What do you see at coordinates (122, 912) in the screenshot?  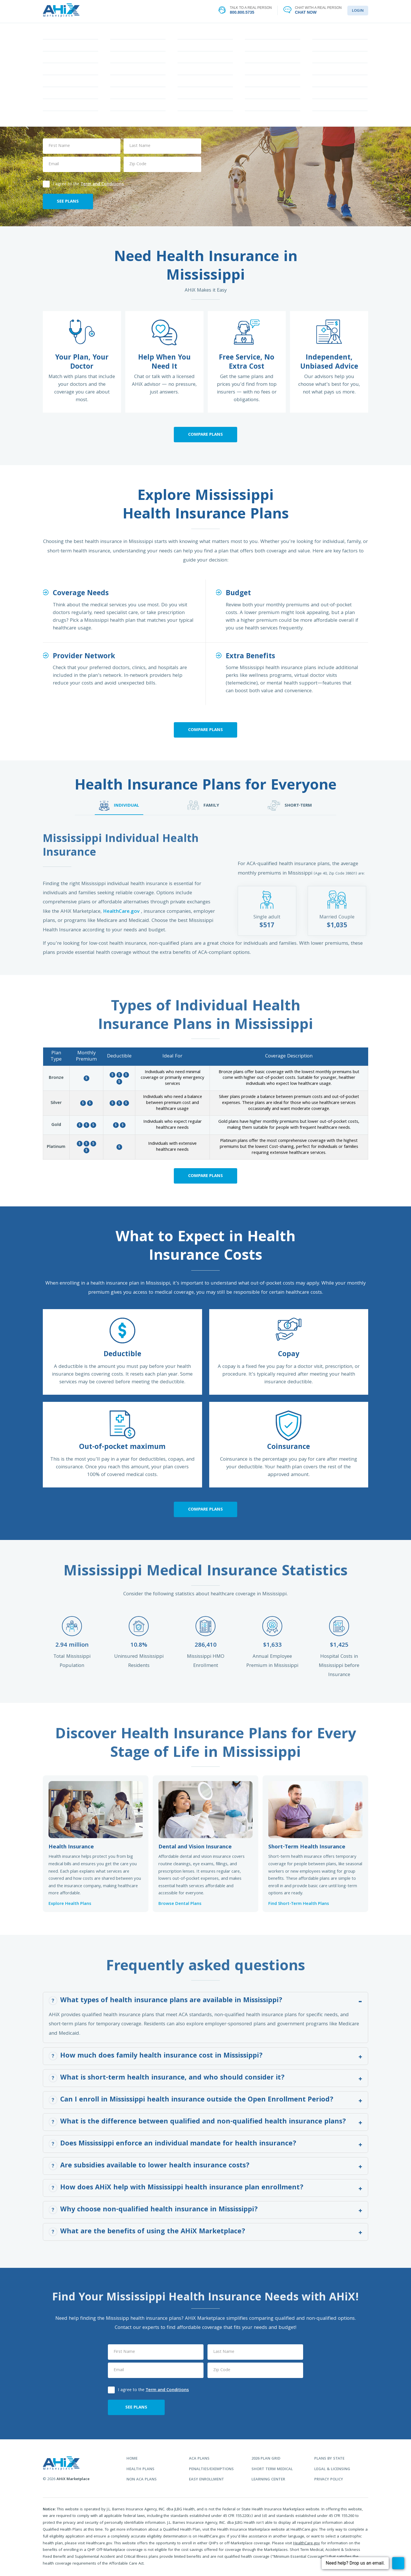 I see `HealthCare.gov` at bounding box center [122, 912].